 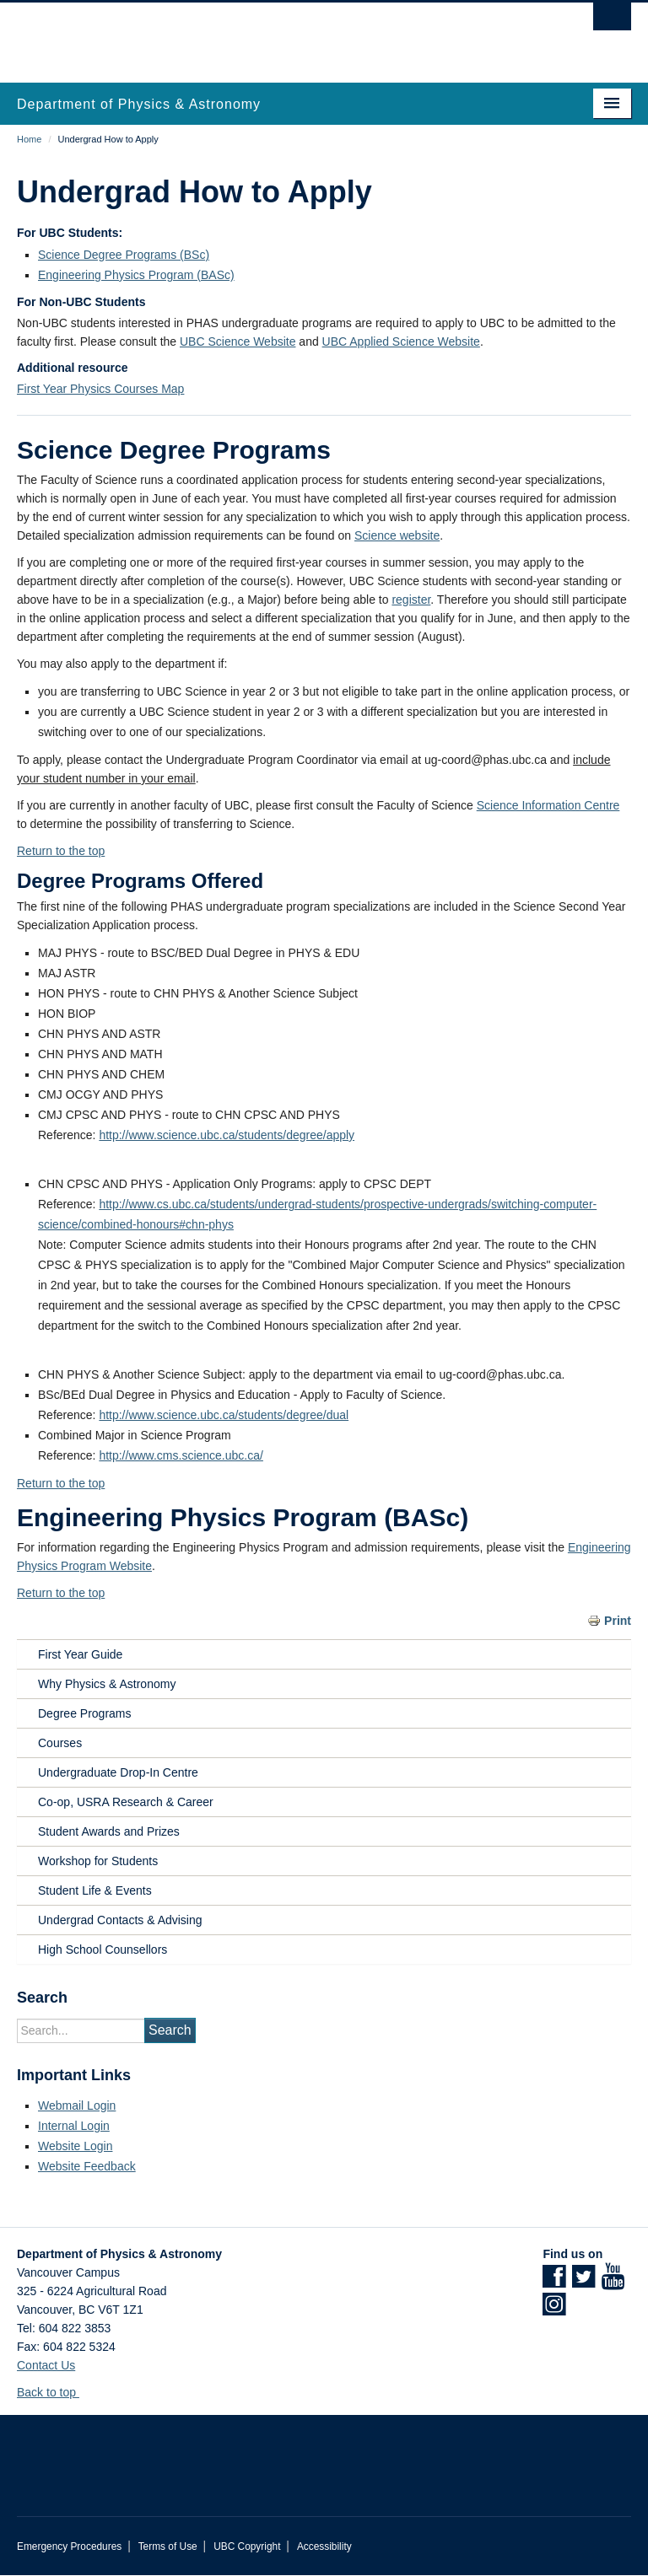 What do you see at coordinates (548, 805) in the screenshot?
I see `Science Information Centre` at bounding box center [548, 805].